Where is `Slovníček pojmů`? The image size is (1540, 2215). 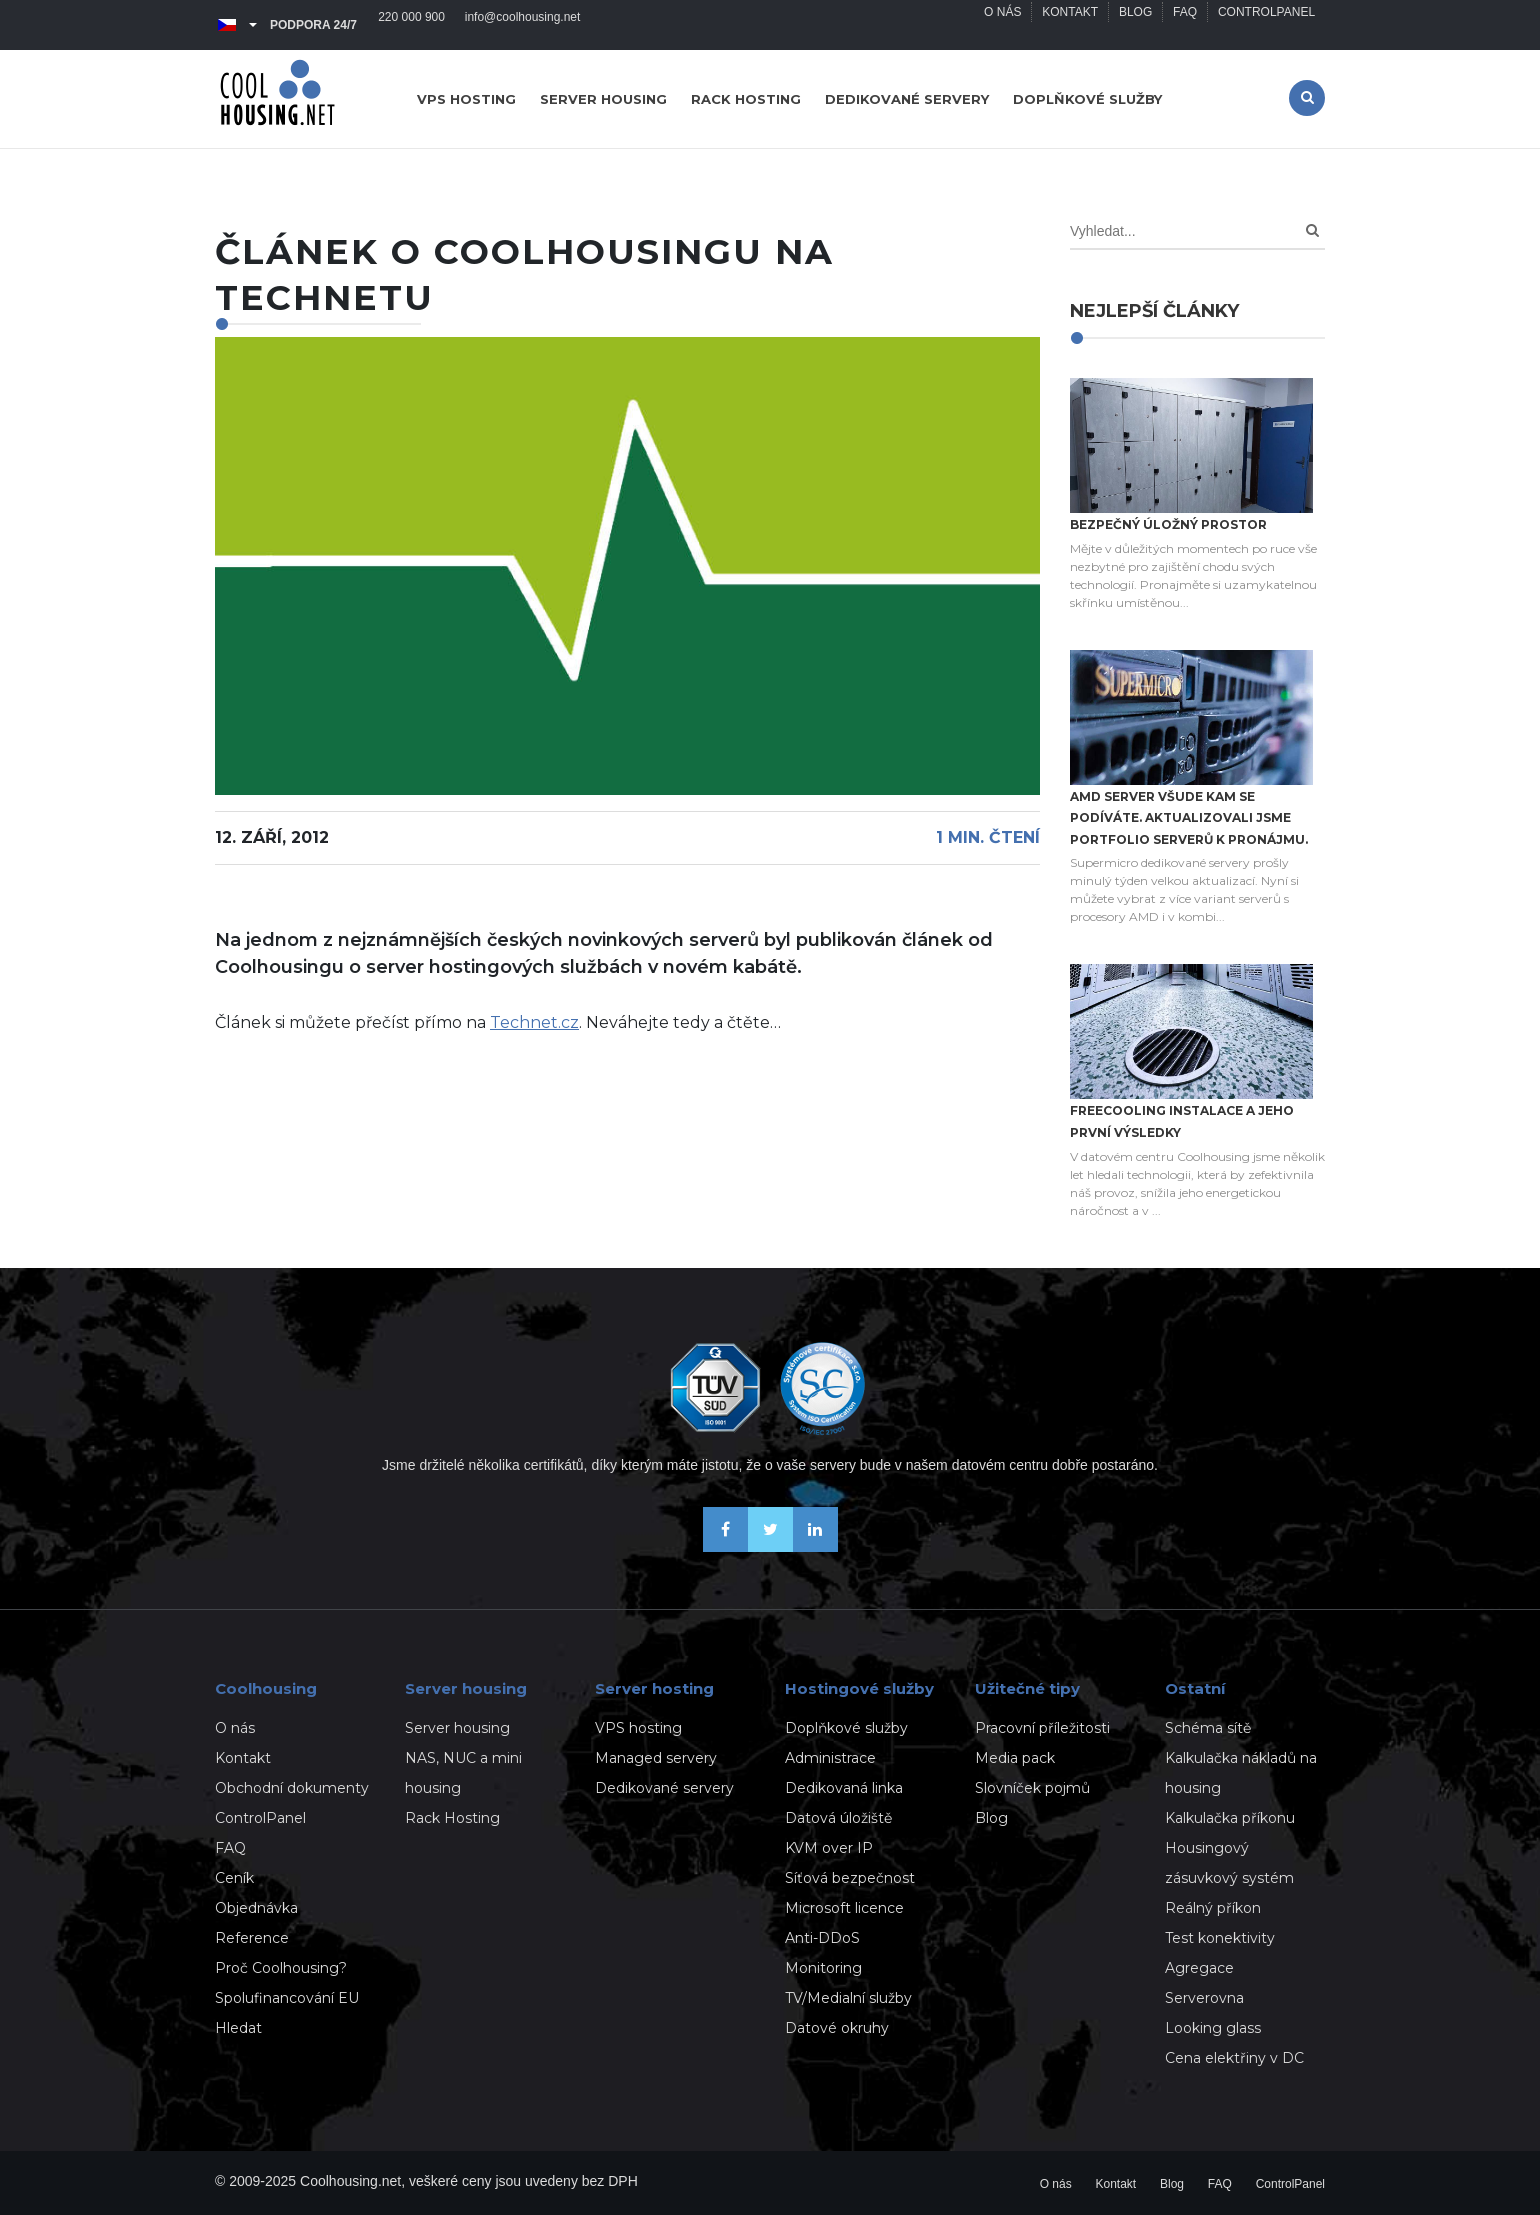
Slovníček pojmů is located at coordinates (1032, 1788).